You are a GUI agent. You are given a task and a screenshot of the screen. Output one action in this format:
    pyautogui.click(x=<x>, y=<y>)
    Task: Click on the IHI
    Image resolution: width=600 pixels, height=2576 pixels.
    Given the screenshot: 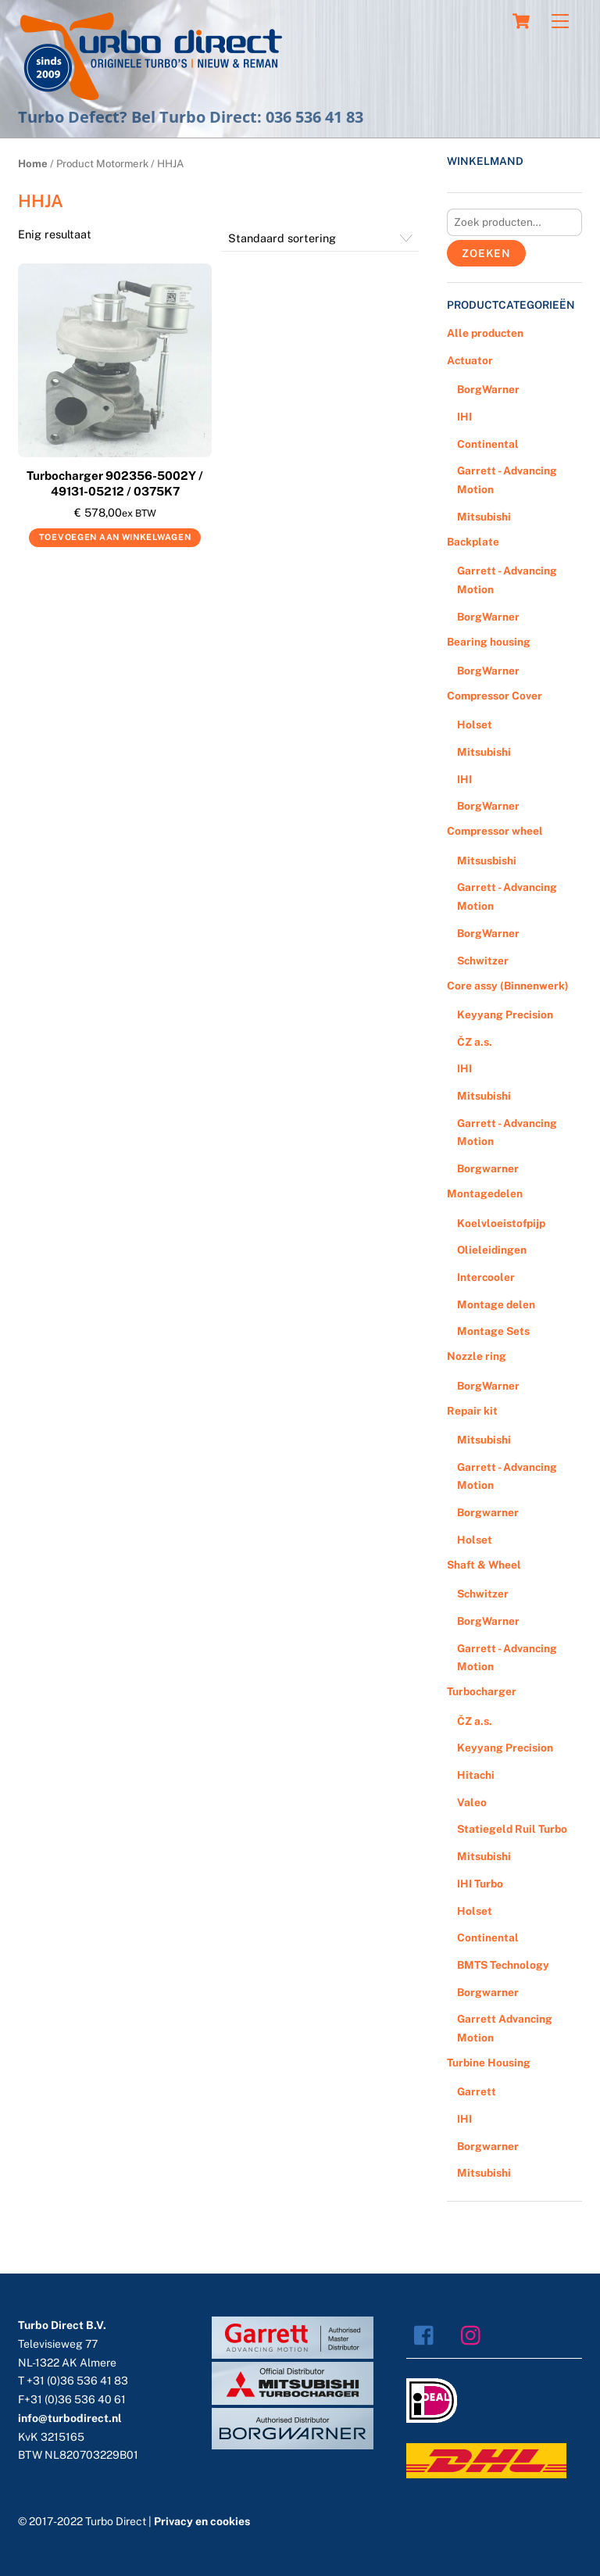 What is the action you would take?
    pyautogui.click(x=464, y=416)
    